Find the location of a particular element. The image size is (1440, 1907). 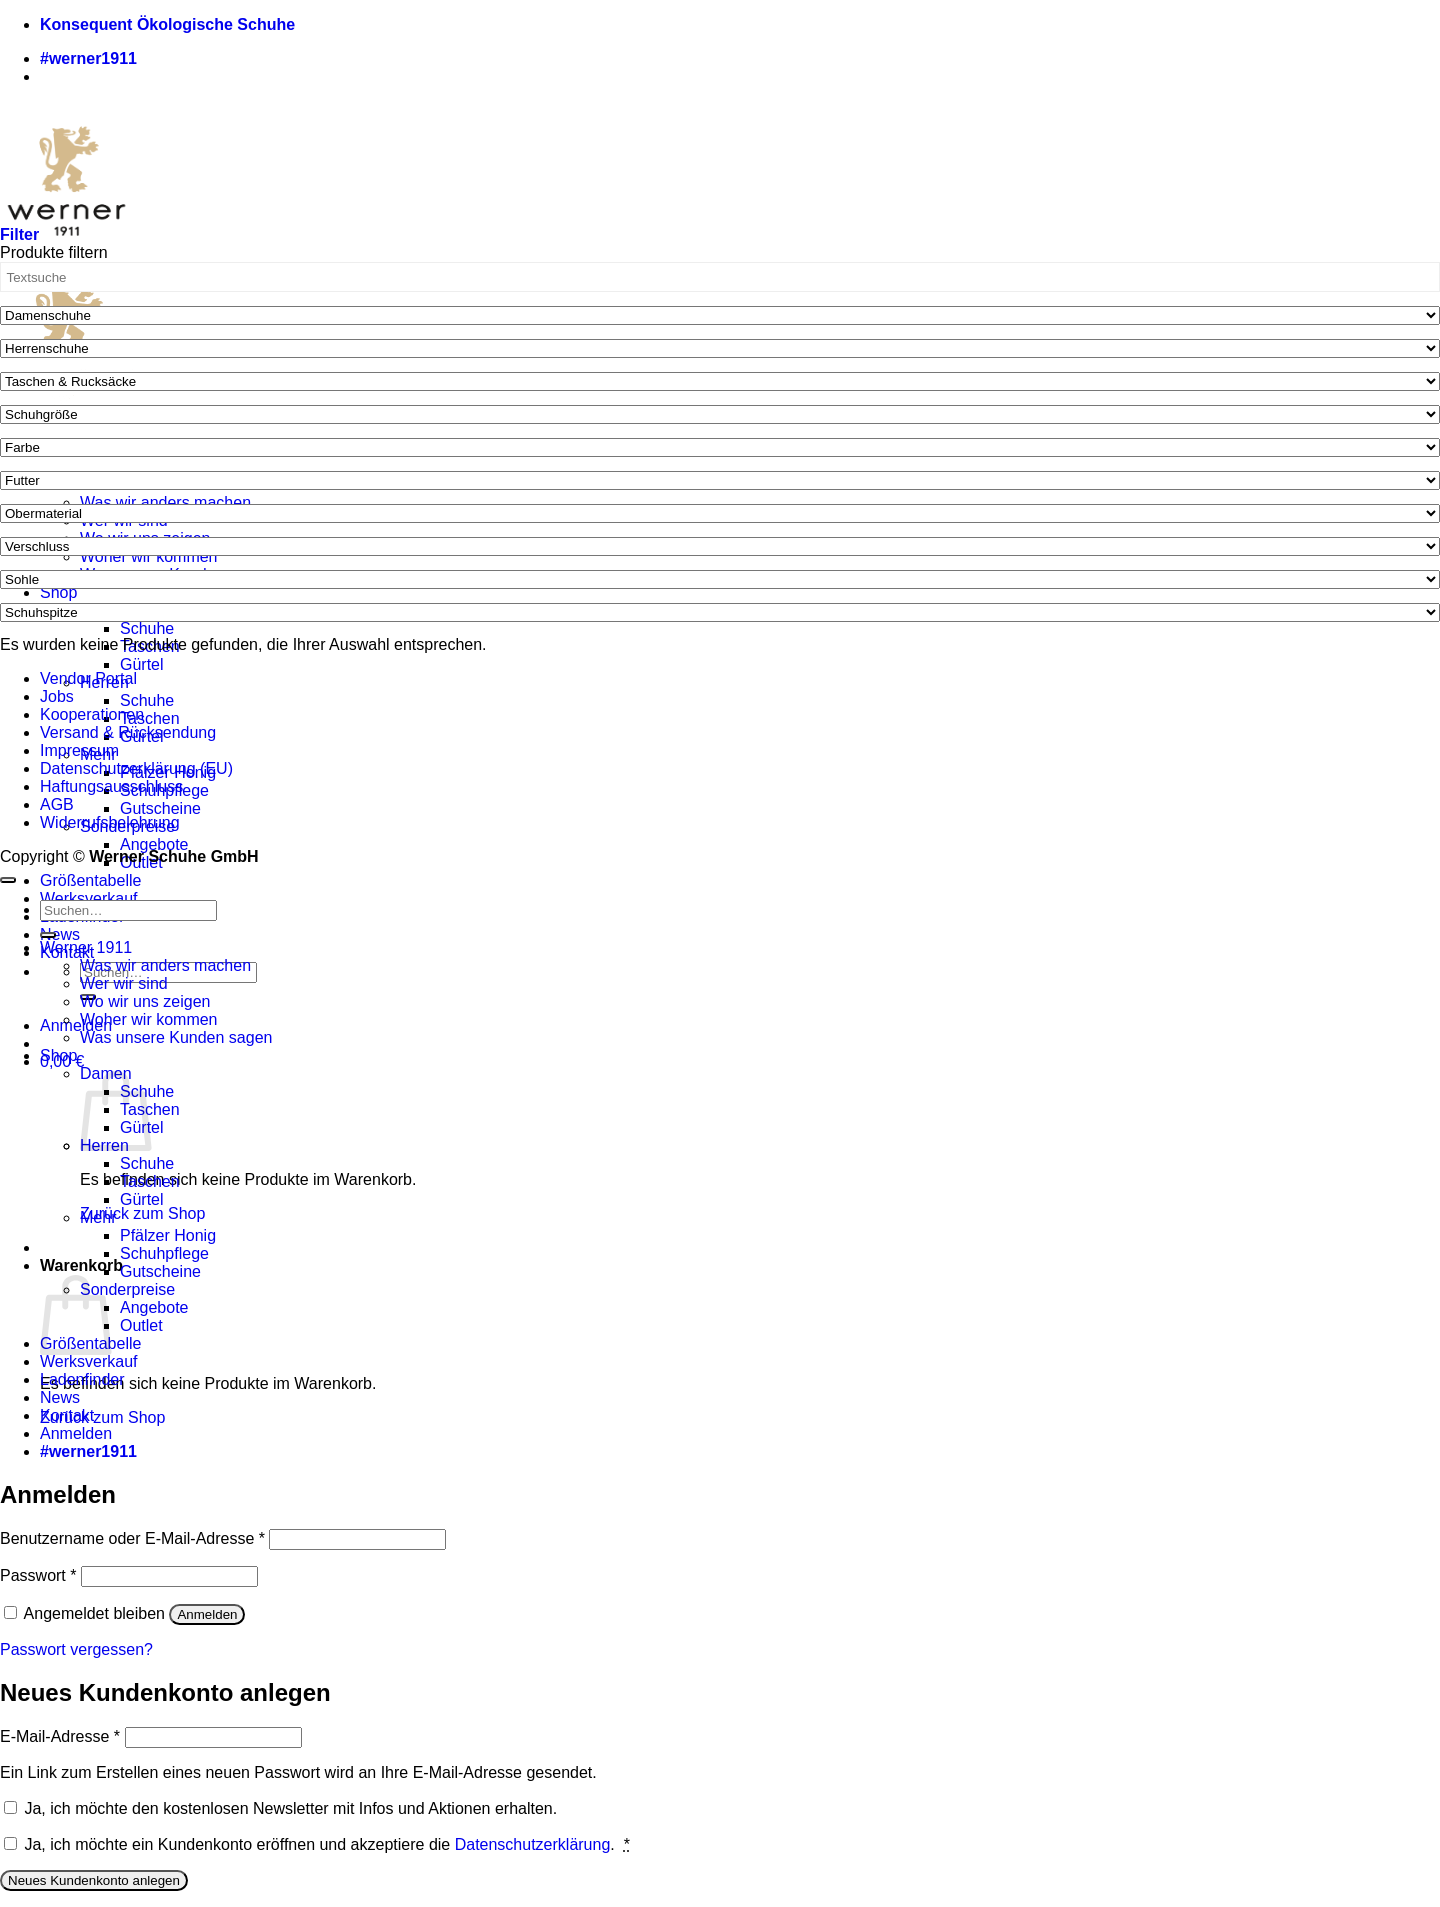

[Schuhspitze] is located at coordinates (720, 612).